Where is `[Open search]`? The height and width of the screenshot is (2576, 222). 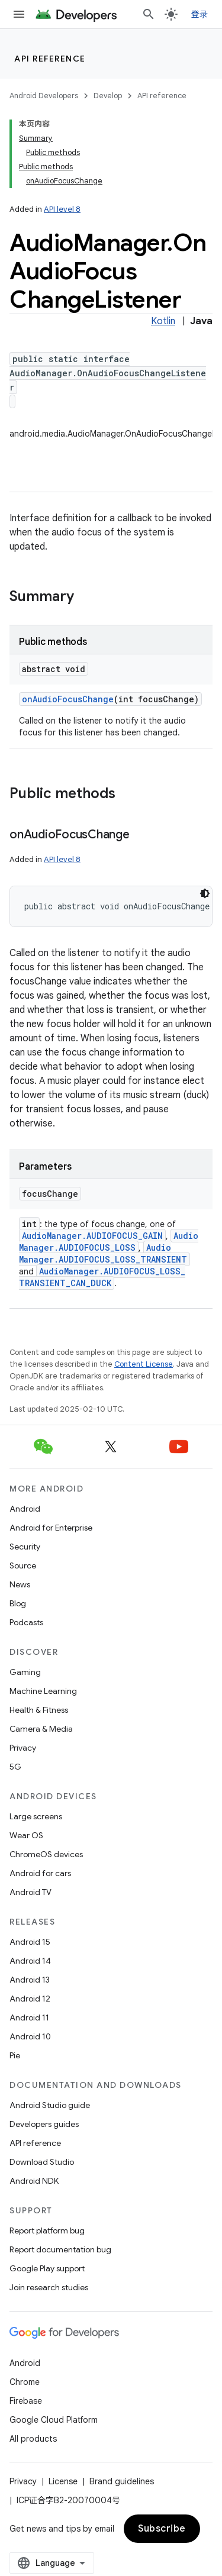 [Open search] is located at coordinates (148, 14).